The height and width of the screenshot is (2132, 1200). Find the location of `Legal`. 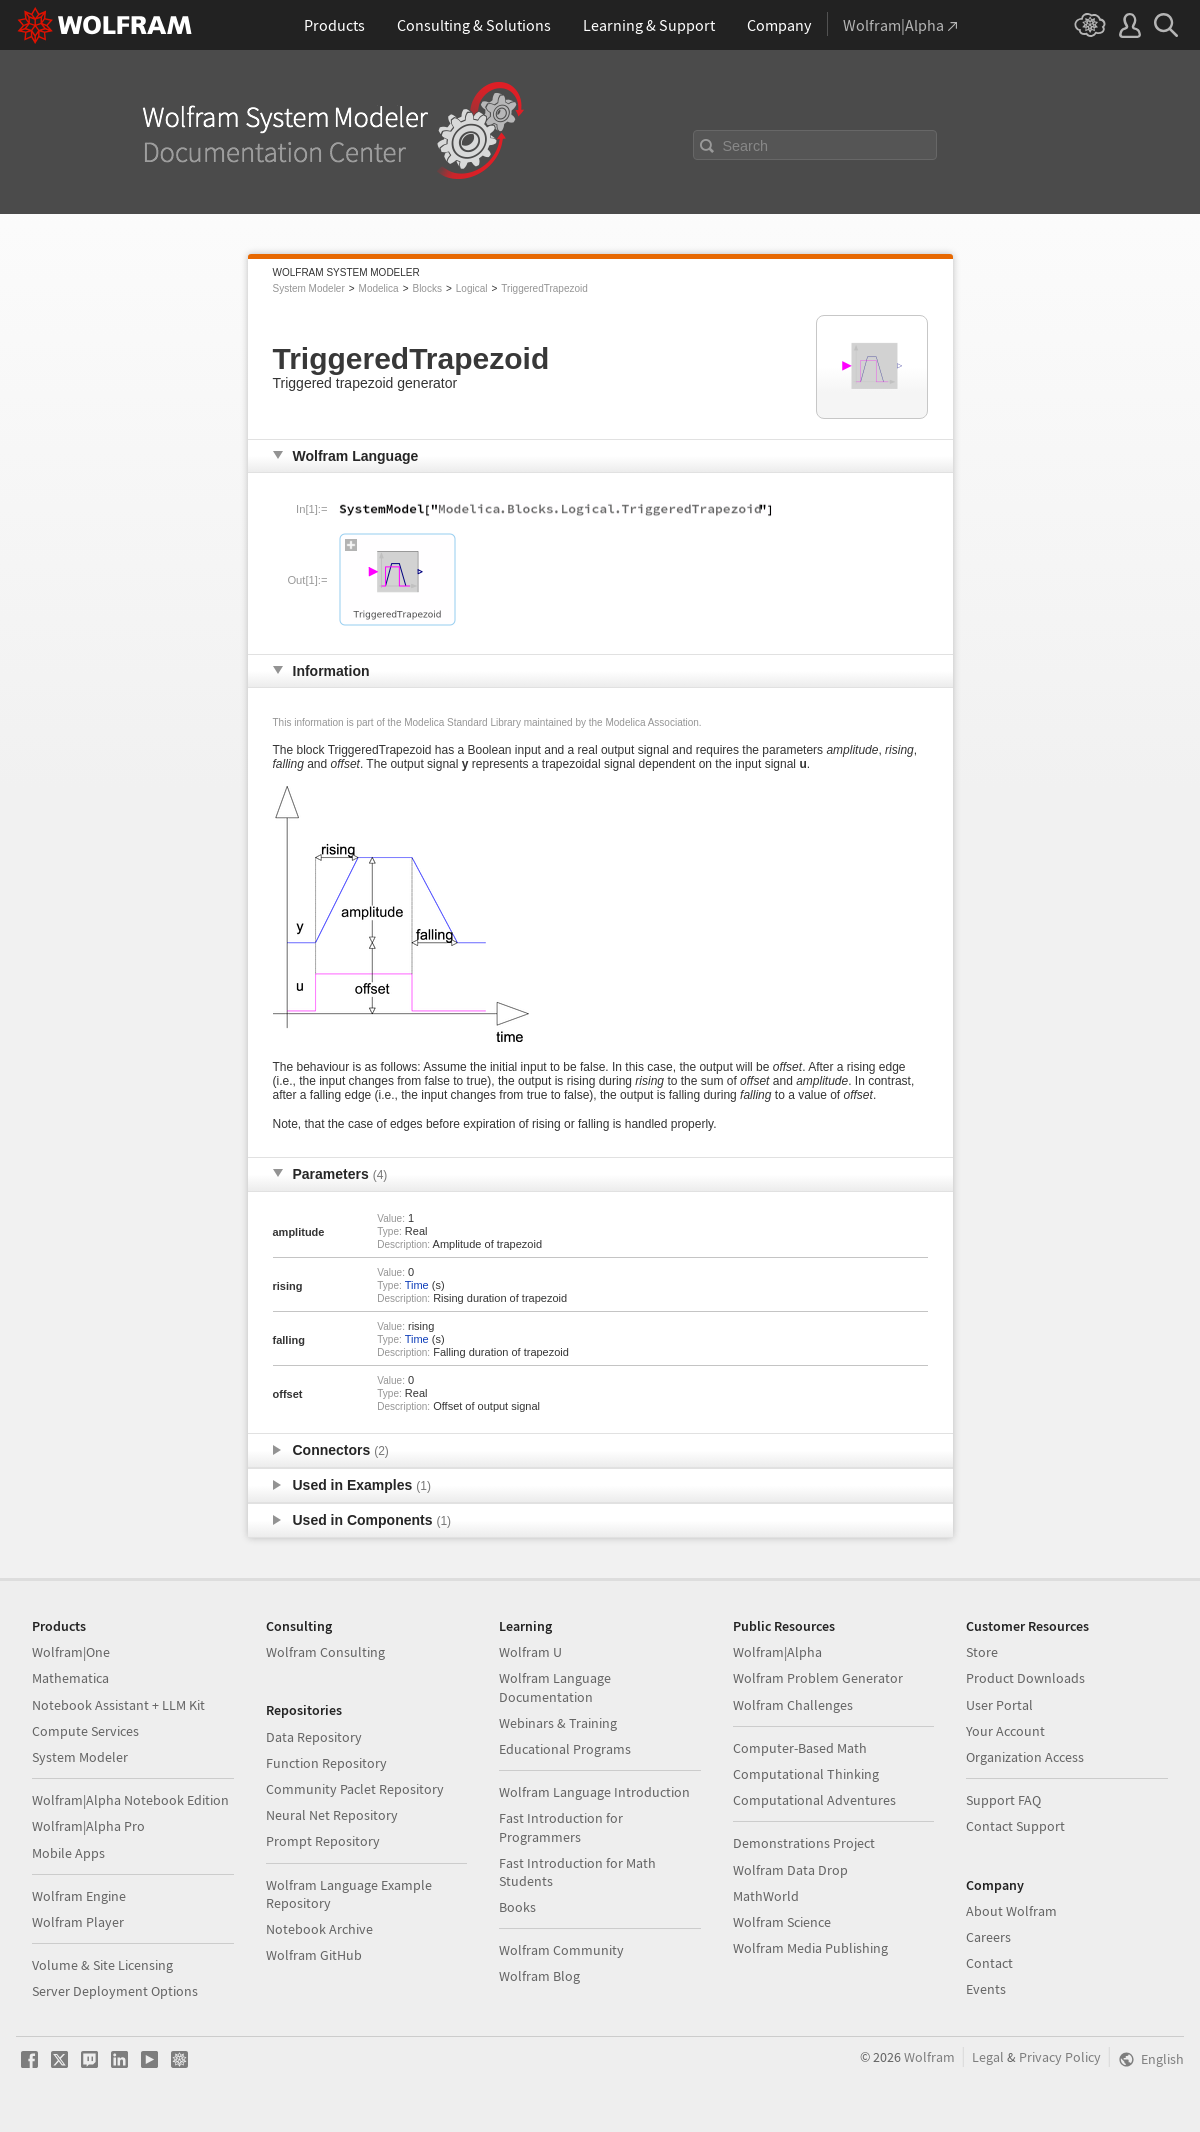

Legal is located at coordinates (988, 2057).